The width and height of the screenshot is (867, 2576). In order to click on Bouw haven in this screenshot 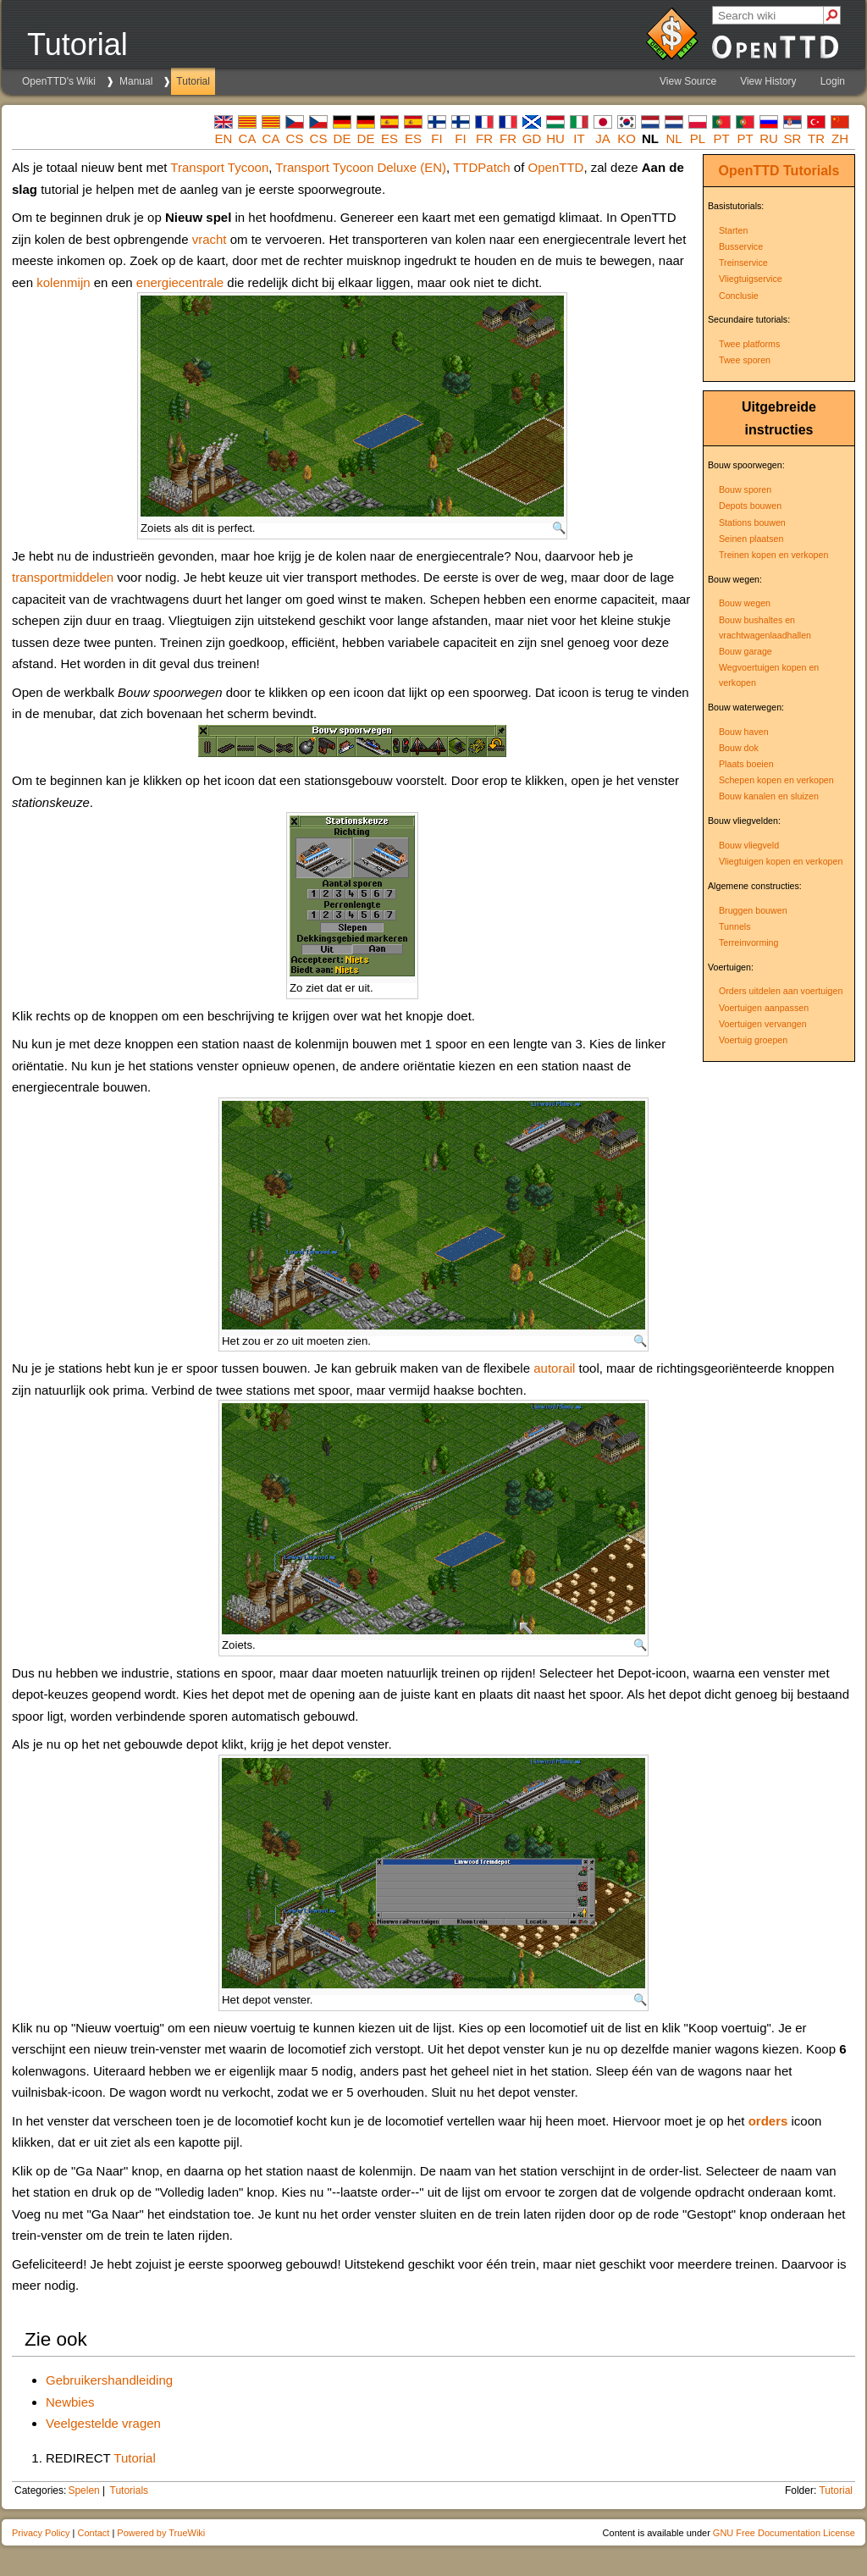, I will do `click(744, 732)`.